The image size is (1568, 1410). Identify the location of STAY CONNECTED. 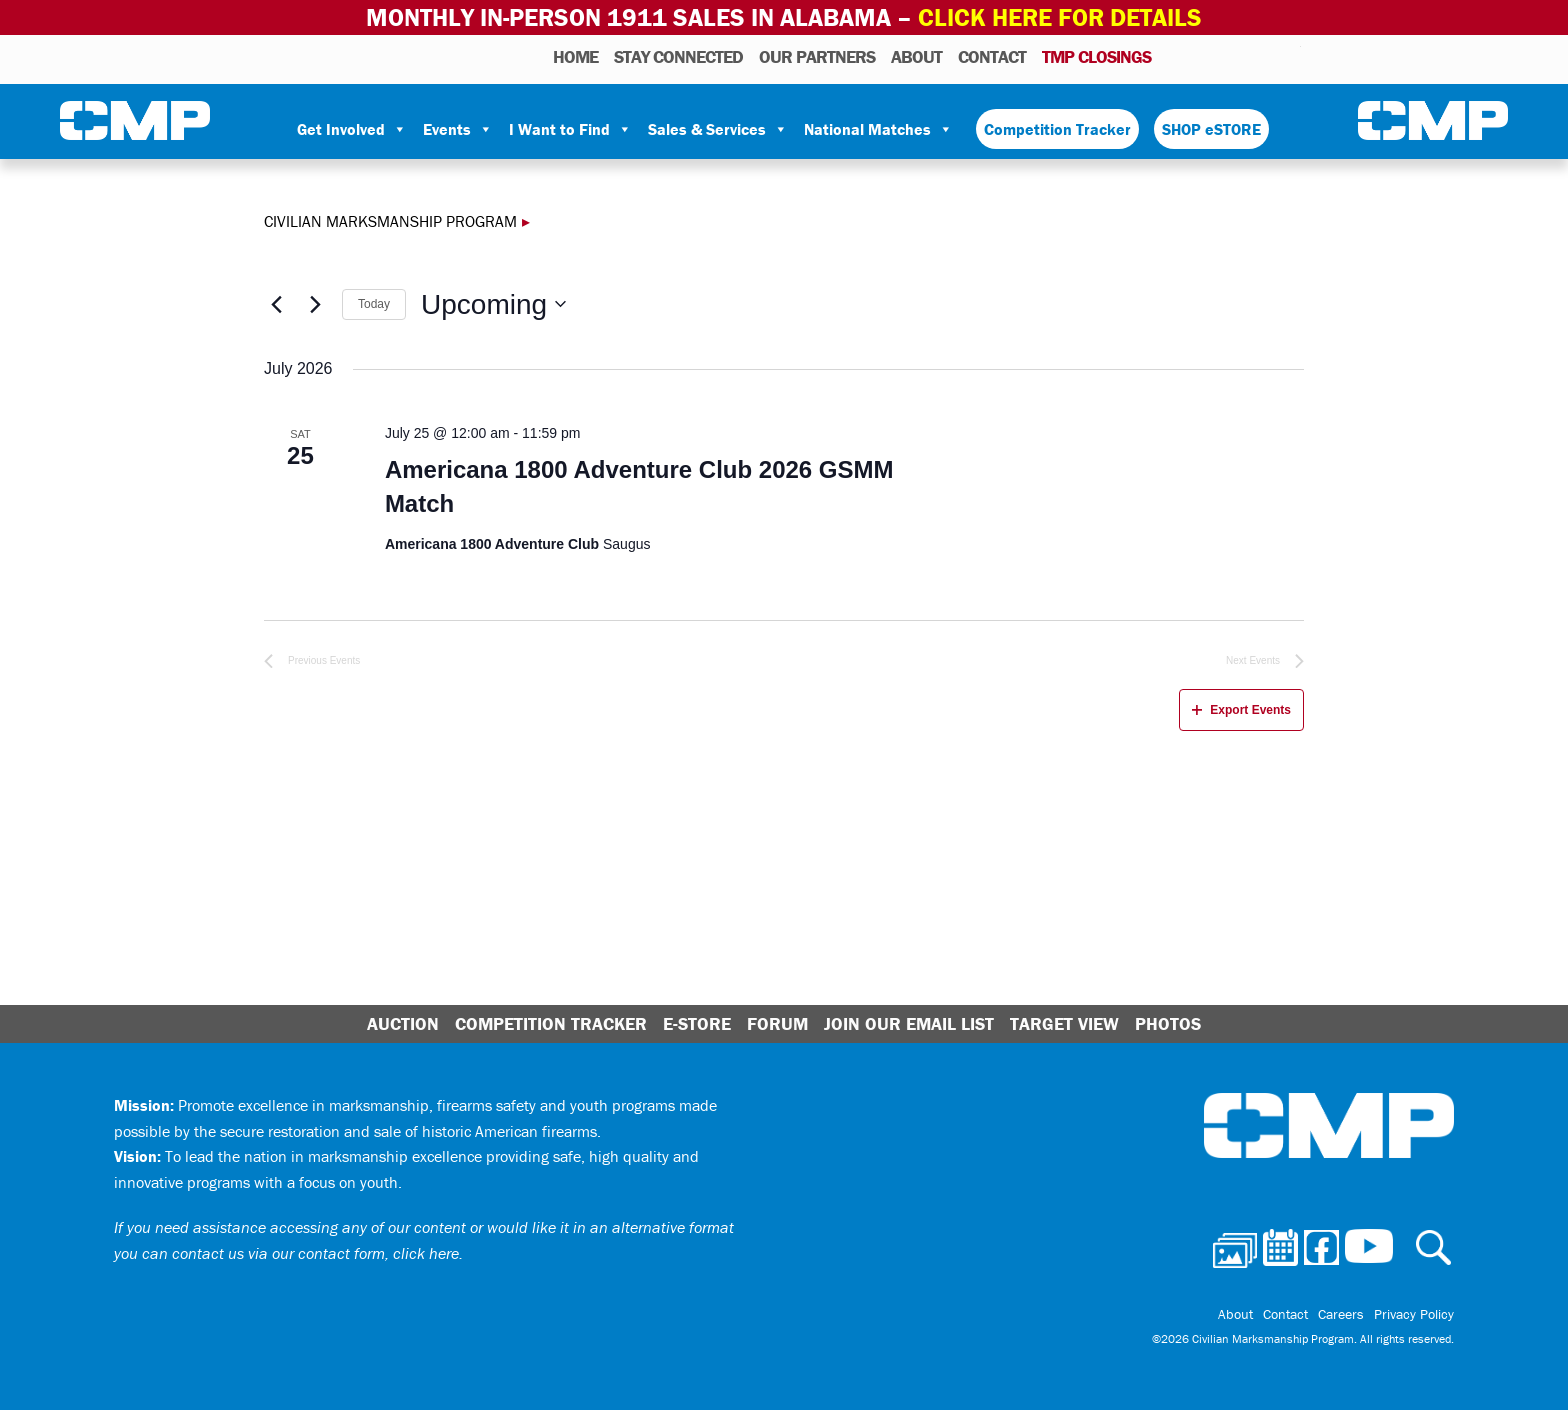
(678, 56).